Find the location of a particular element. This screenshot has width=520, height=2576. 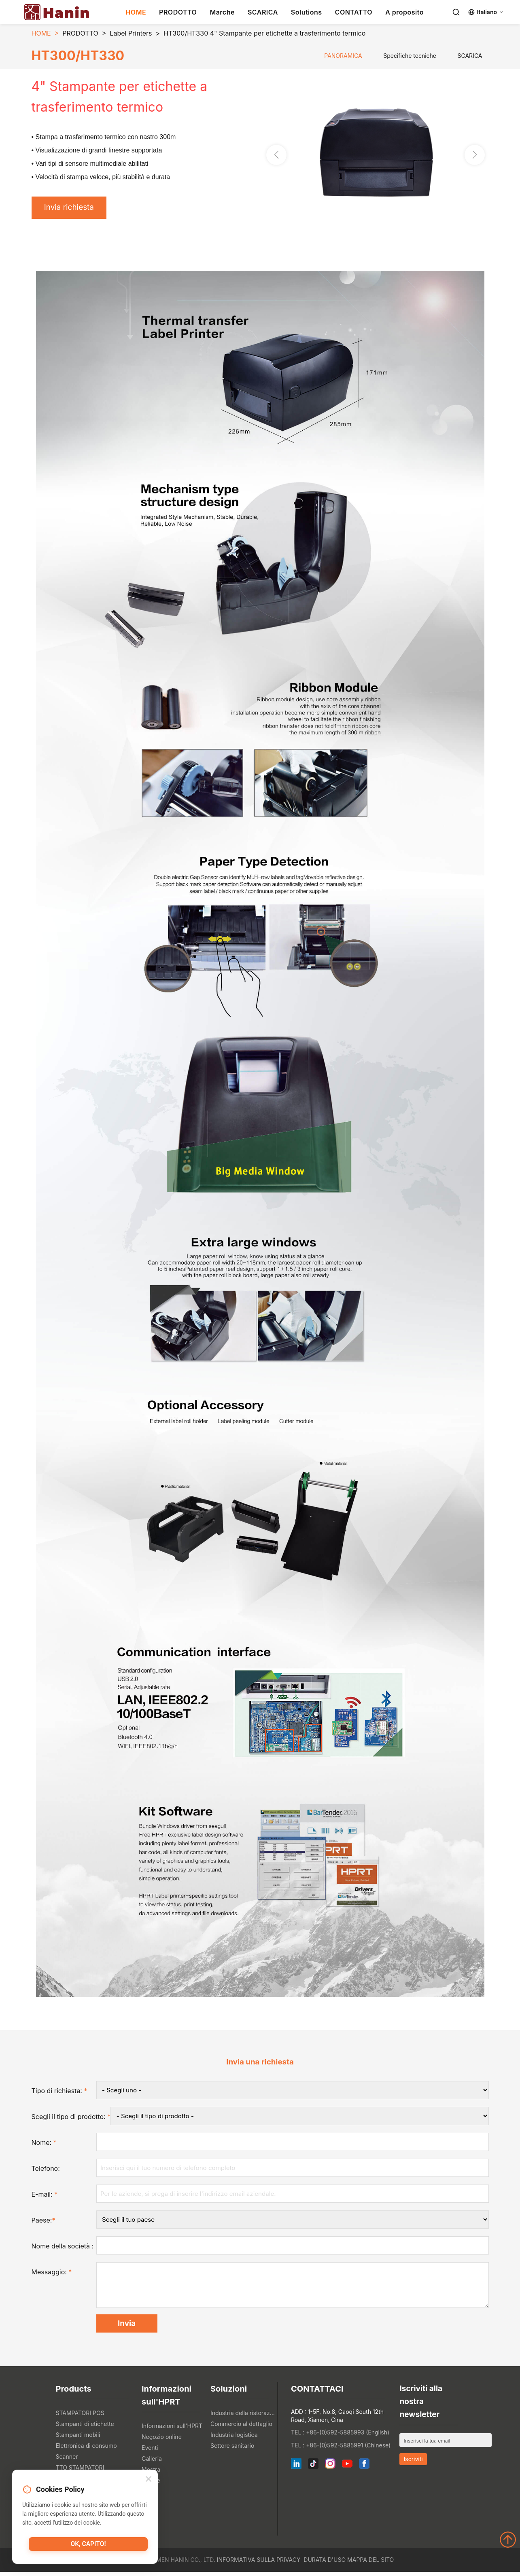

Settore sanitario is located at coordinates (232, 2449).